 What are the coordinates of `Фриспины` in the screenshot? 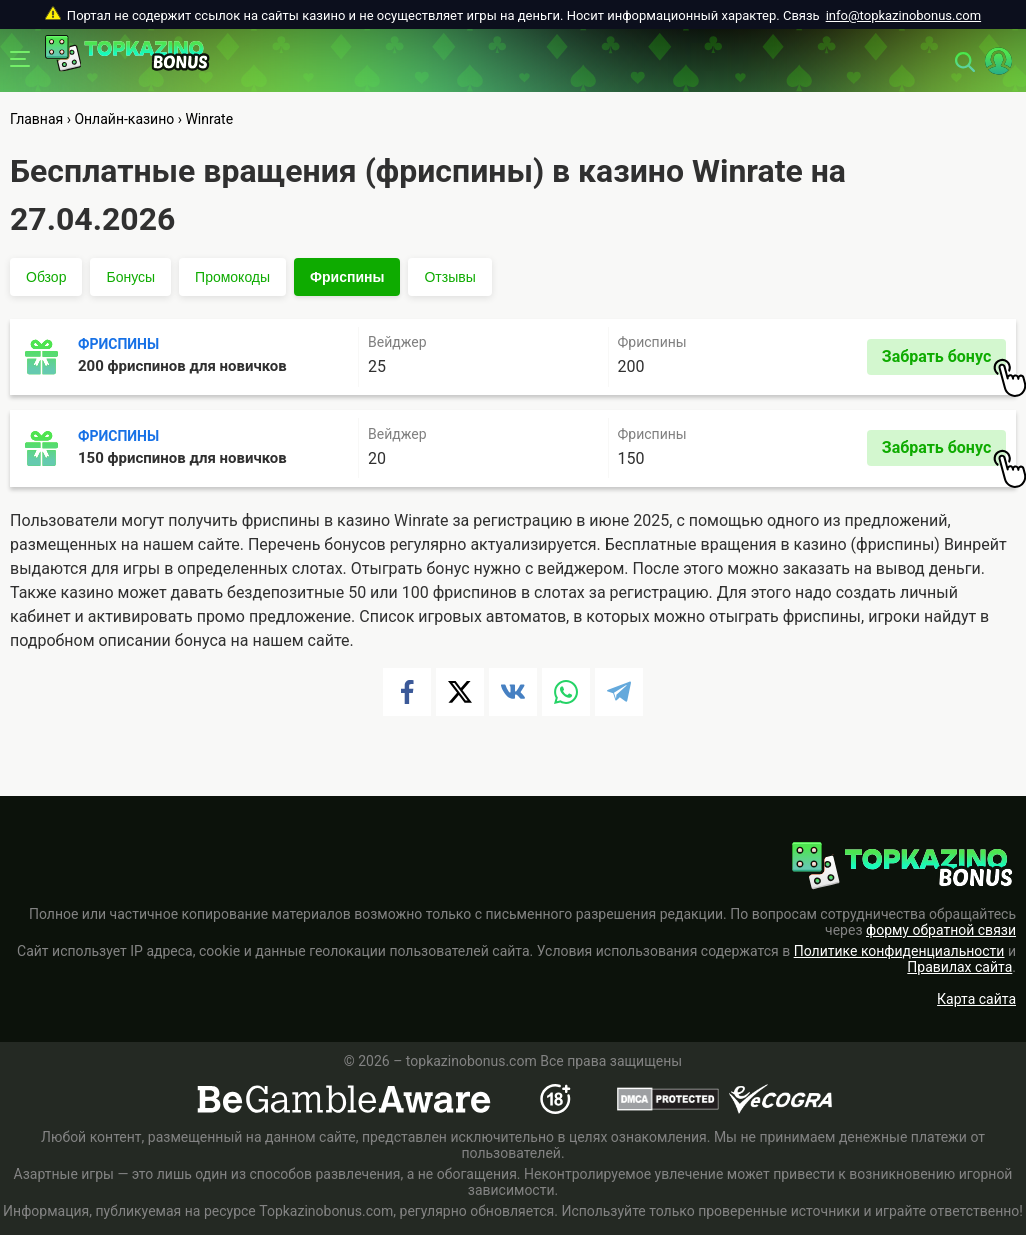 It's located at (347, 277).